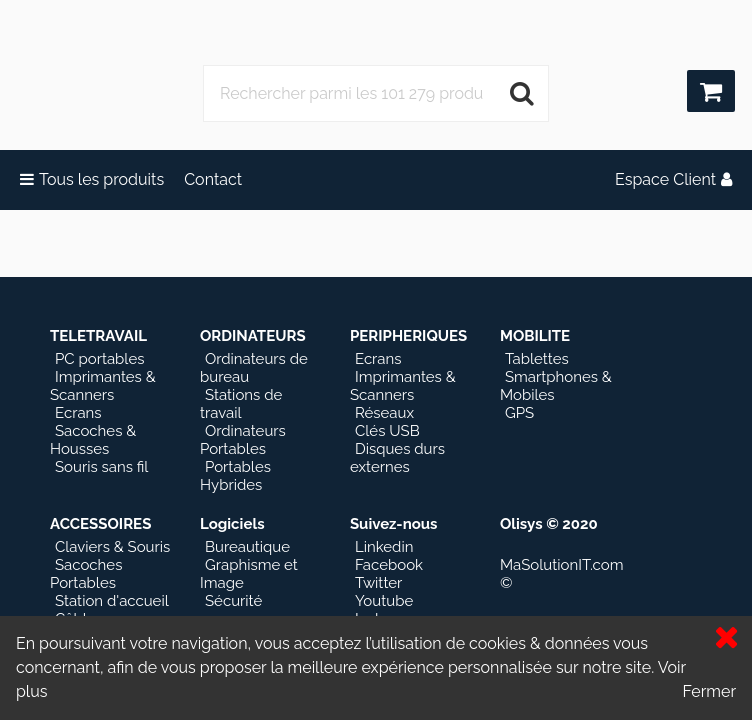  I want to click on Claviers & Souris, so click(112, 547).